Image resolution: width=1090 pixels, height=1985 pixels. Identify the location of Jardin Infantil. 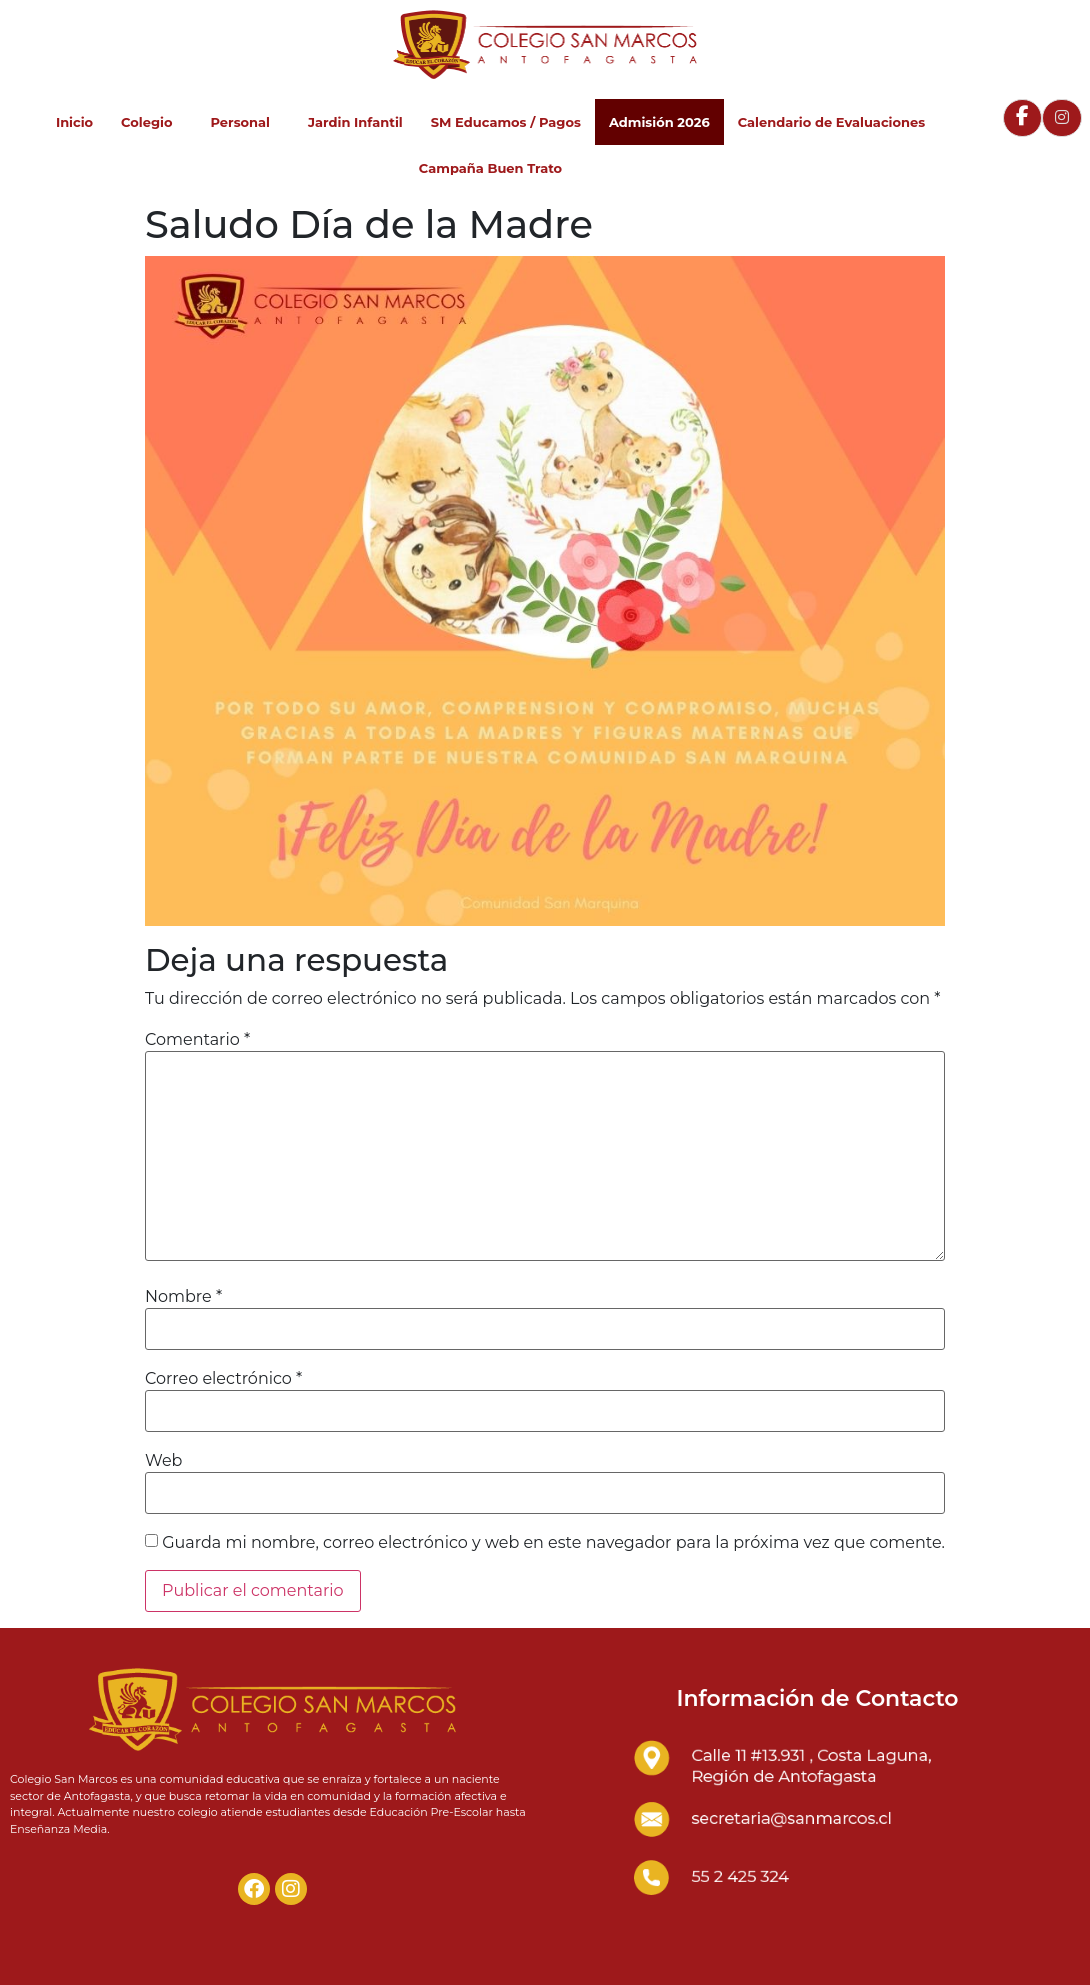
(355, 122).